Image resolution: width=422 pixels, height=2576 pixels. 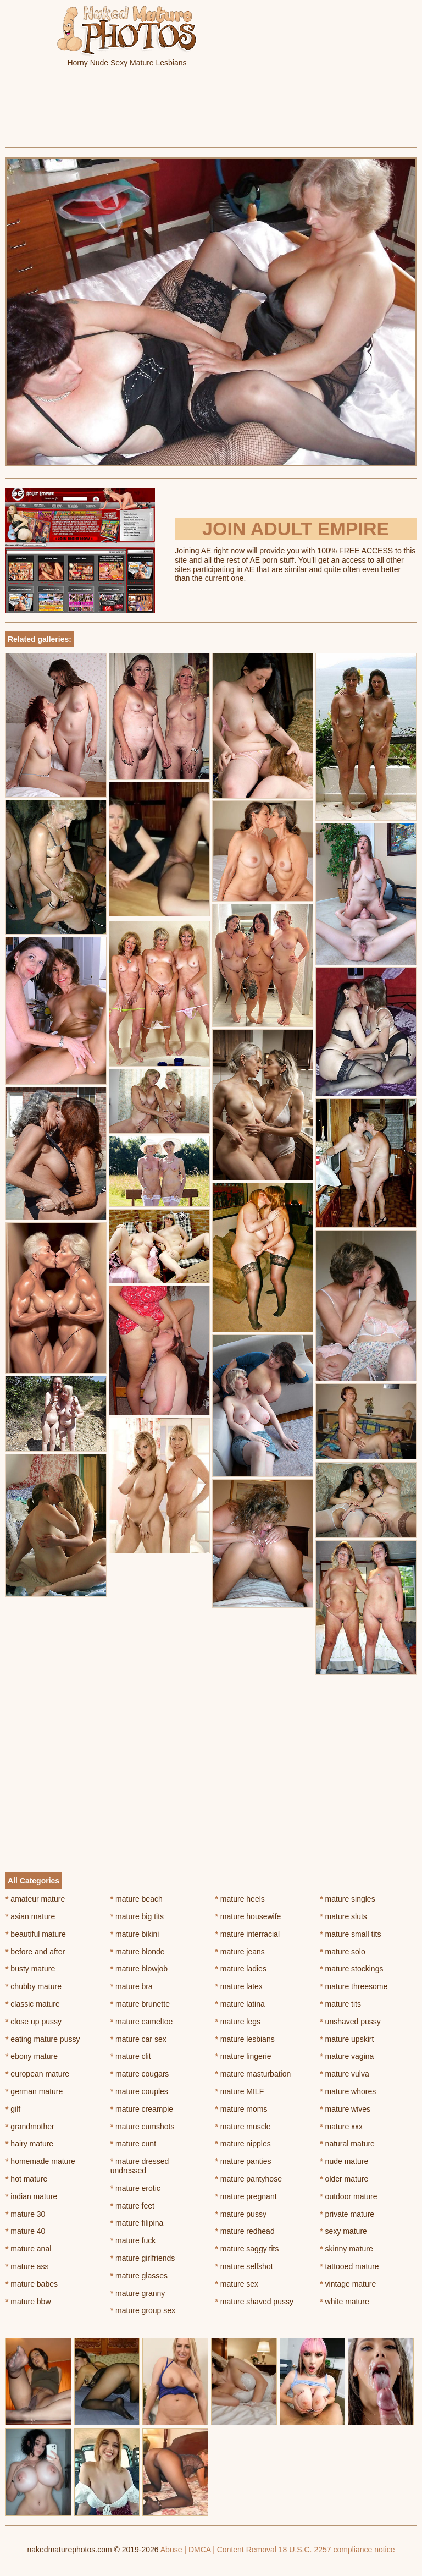 What do you see at coordinates (351, 1968) in the screenshot?
I see `mature stockings` at bounding box center [351, 1968].